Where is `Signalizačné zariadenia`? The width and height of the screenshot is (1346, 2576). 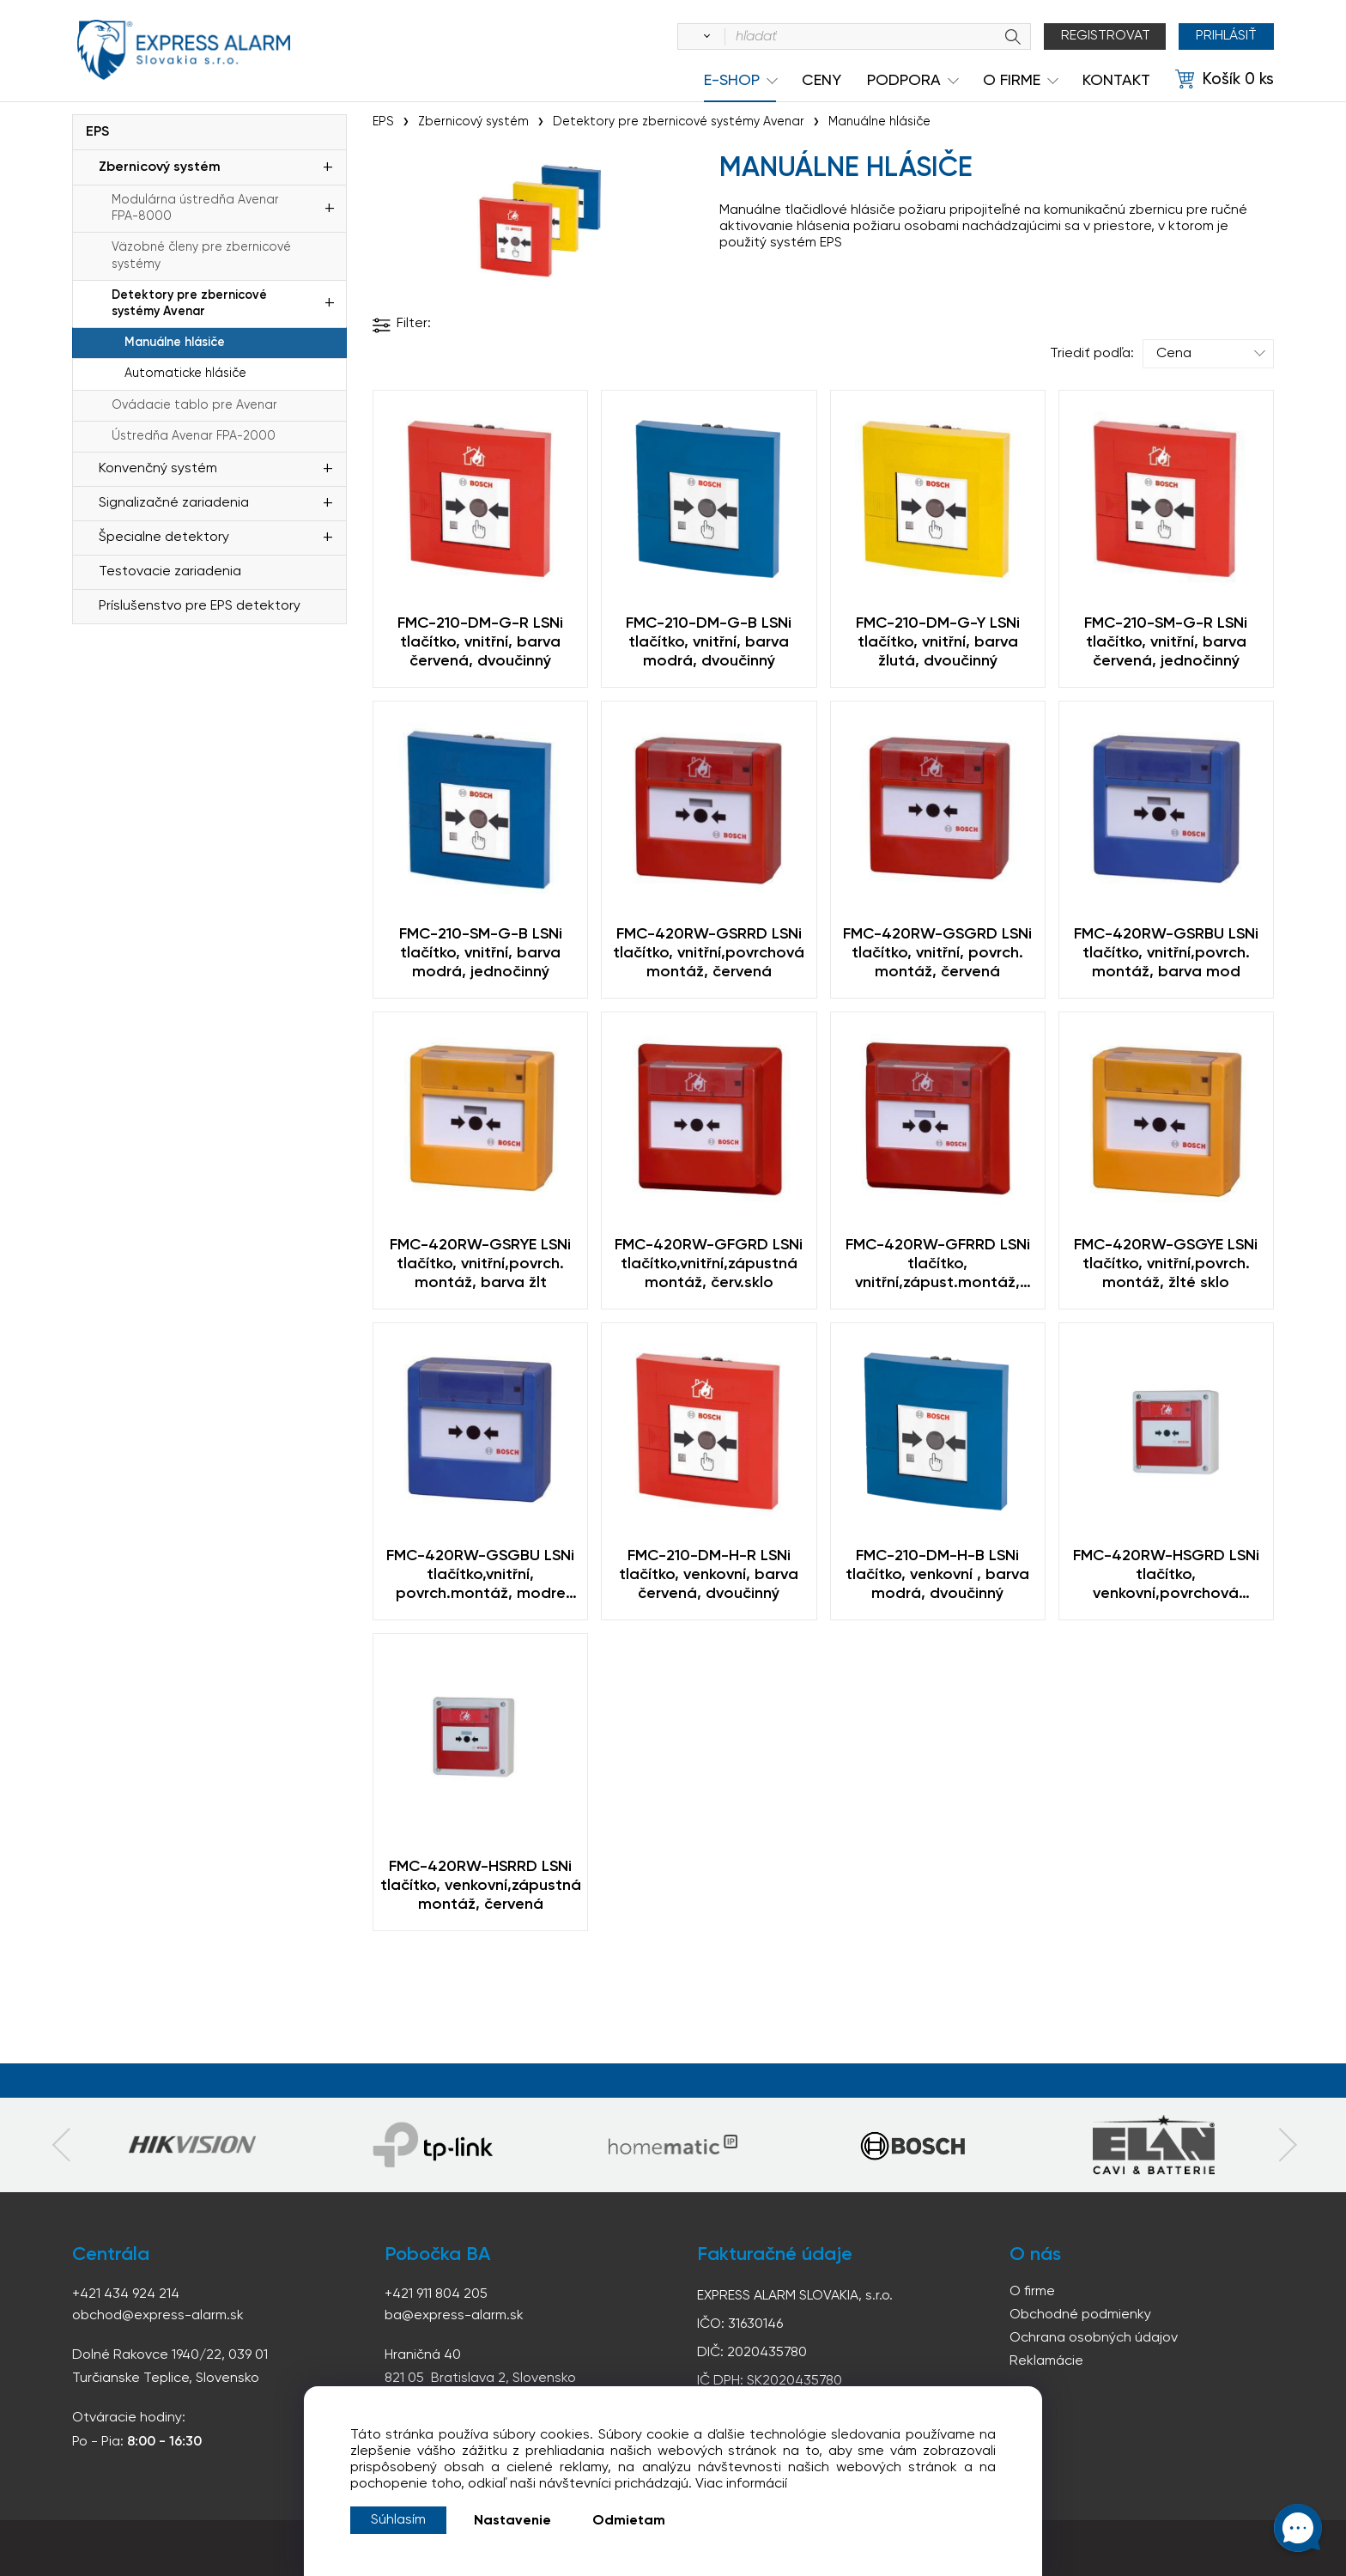
Signalizačné zariadenia is located at coordinates (174, 503).